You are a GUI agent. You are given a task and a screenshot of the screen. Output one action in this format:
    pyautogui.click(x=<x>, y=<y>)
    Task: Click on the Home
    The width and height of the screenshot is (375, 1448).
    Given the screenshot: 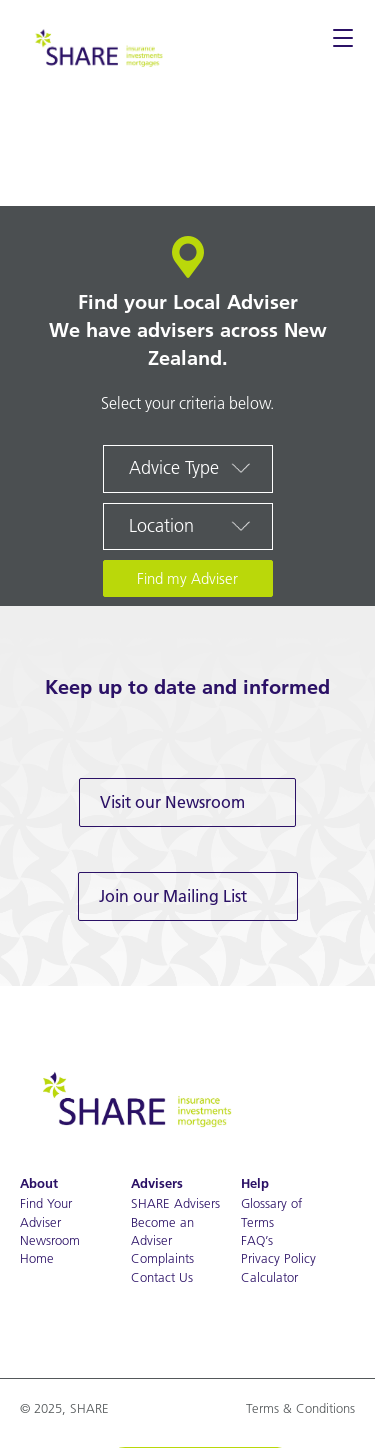 What is the action you would take?
    pyautogui.click(x=37, y=1258)
    